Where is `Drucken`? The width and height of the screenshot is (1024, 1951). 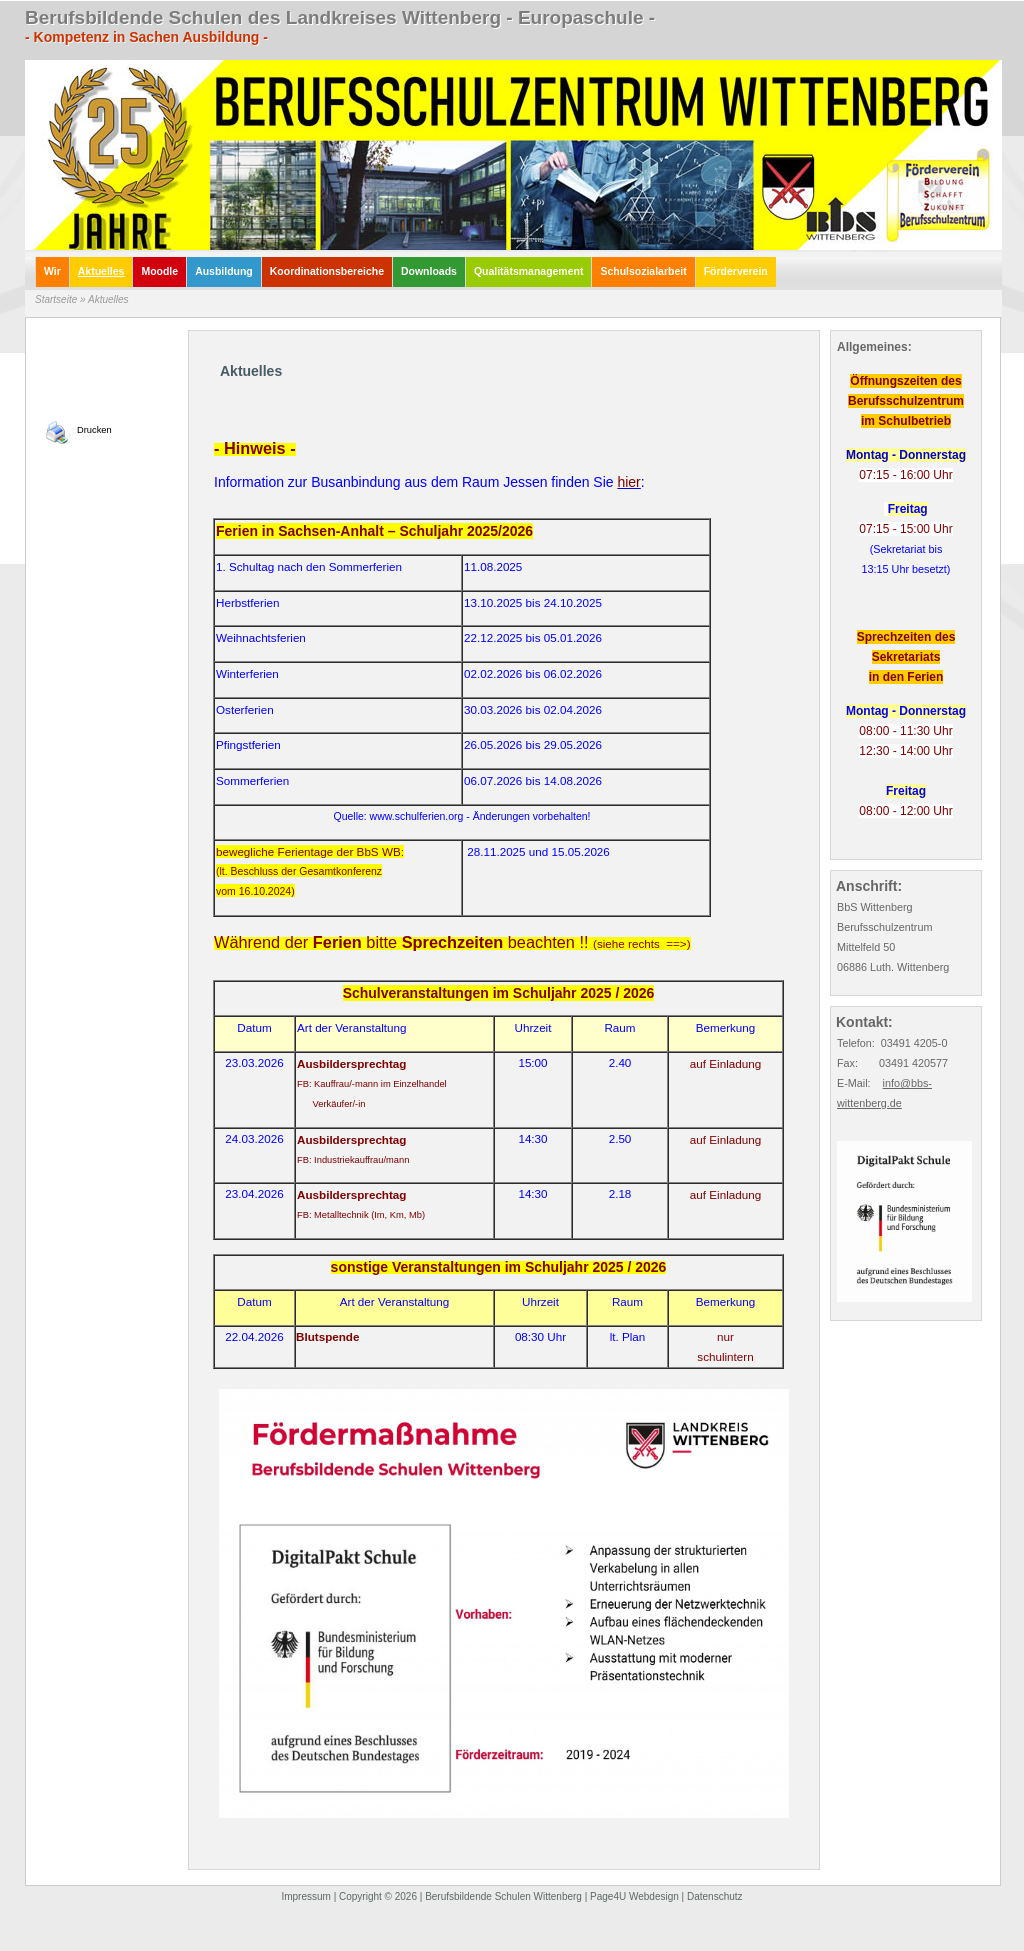
Drucken is located at coordinates (94, 430).